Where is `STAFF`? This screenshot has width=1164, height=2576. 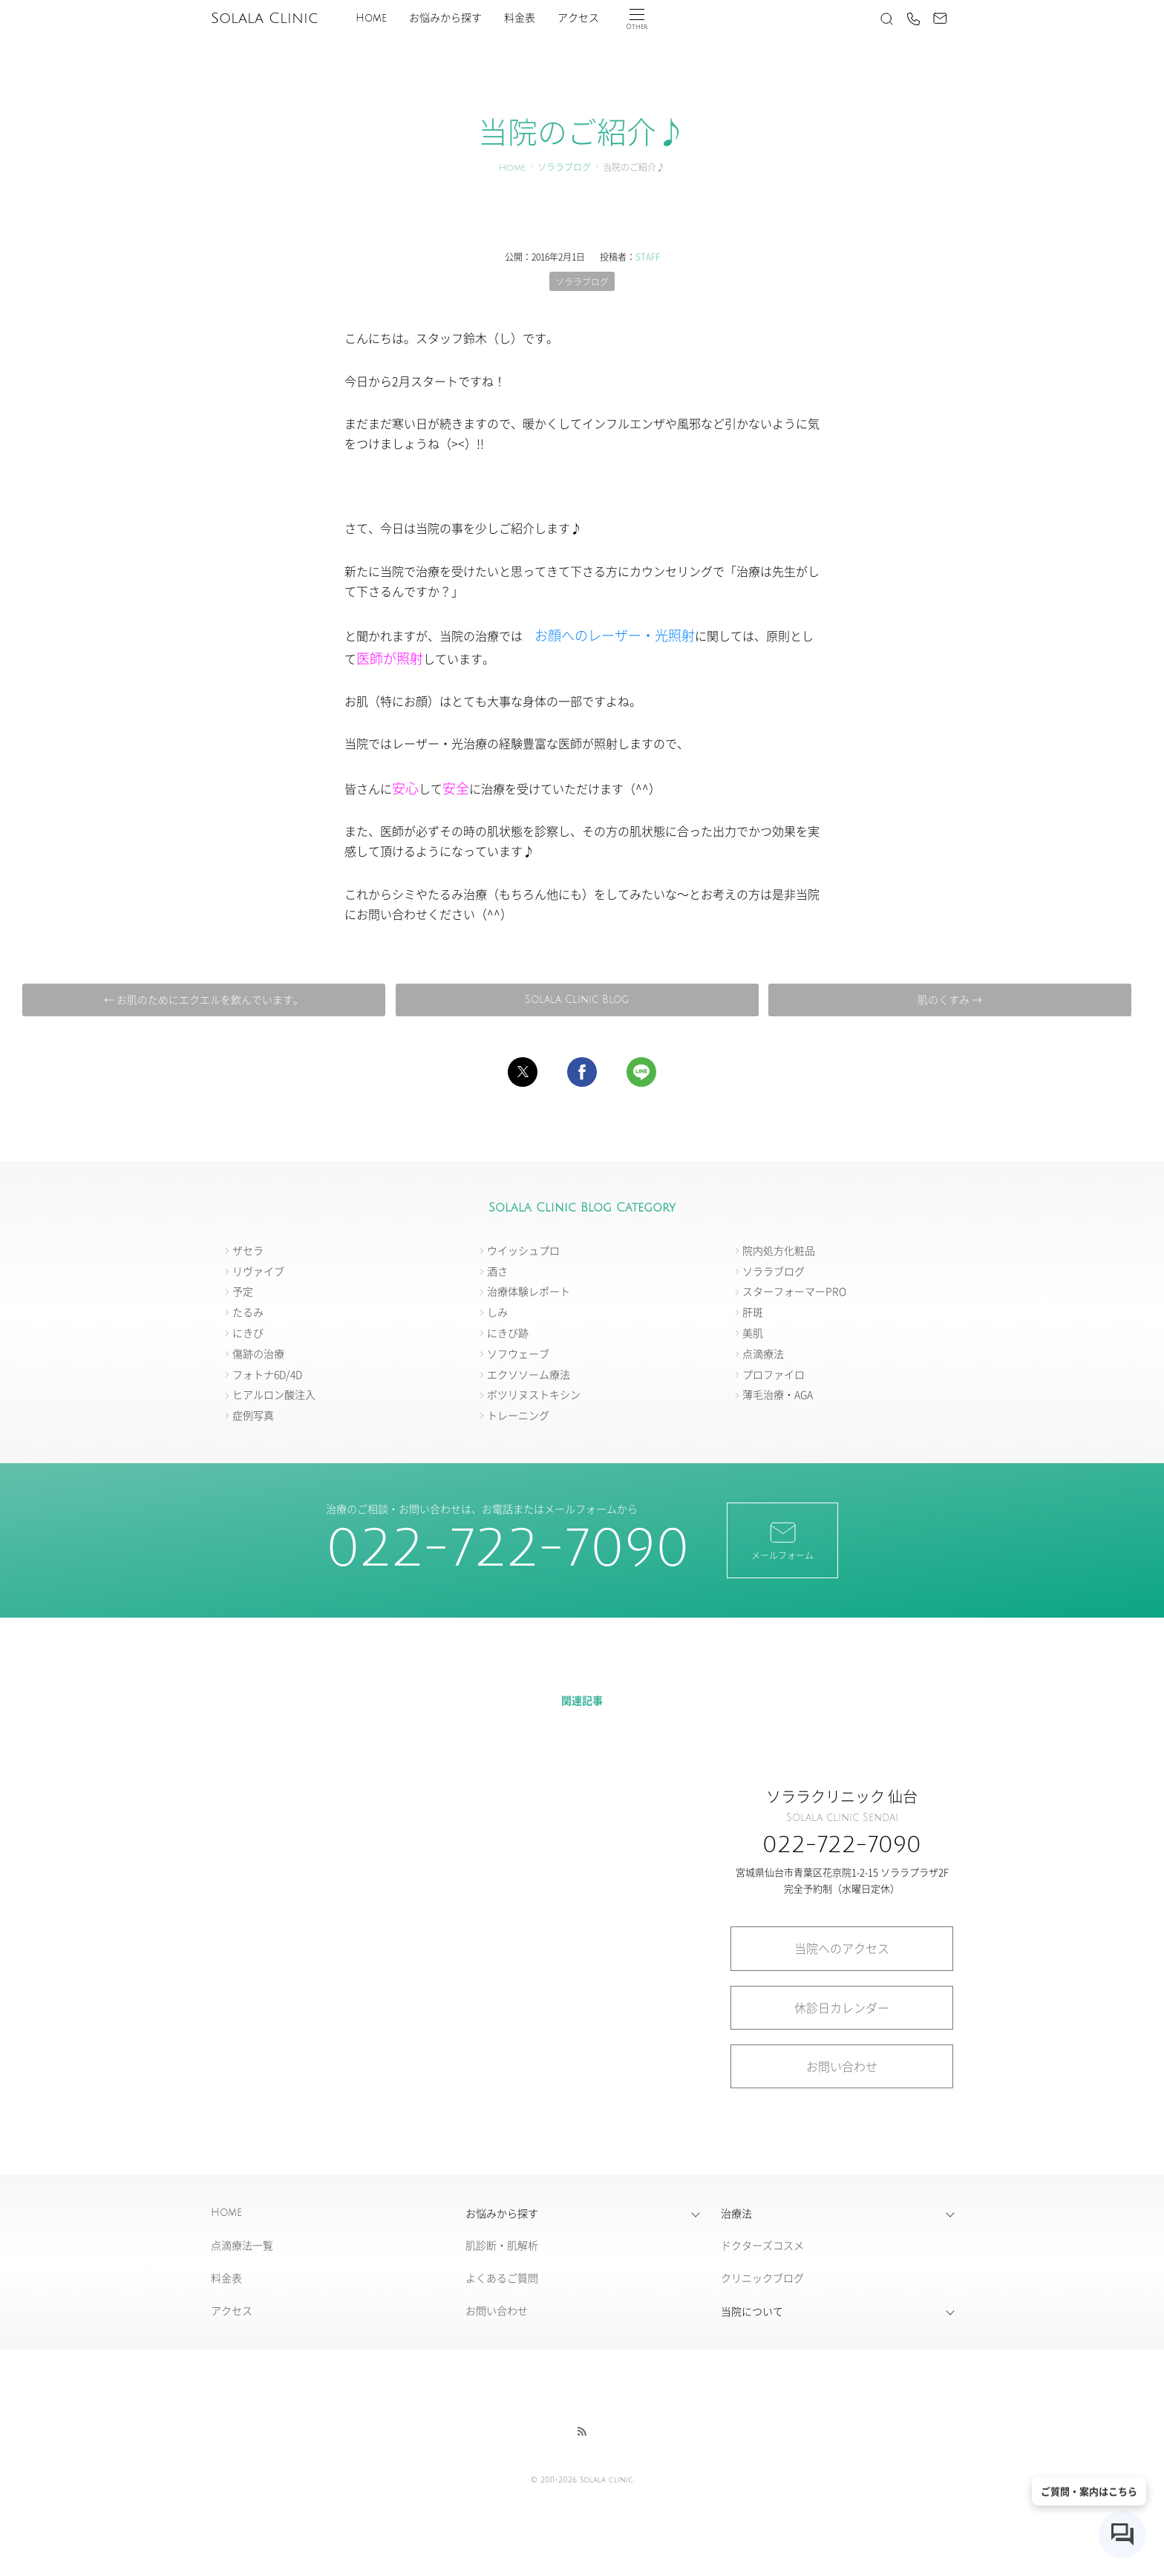
STAFF is located at coordinates (647, 256).